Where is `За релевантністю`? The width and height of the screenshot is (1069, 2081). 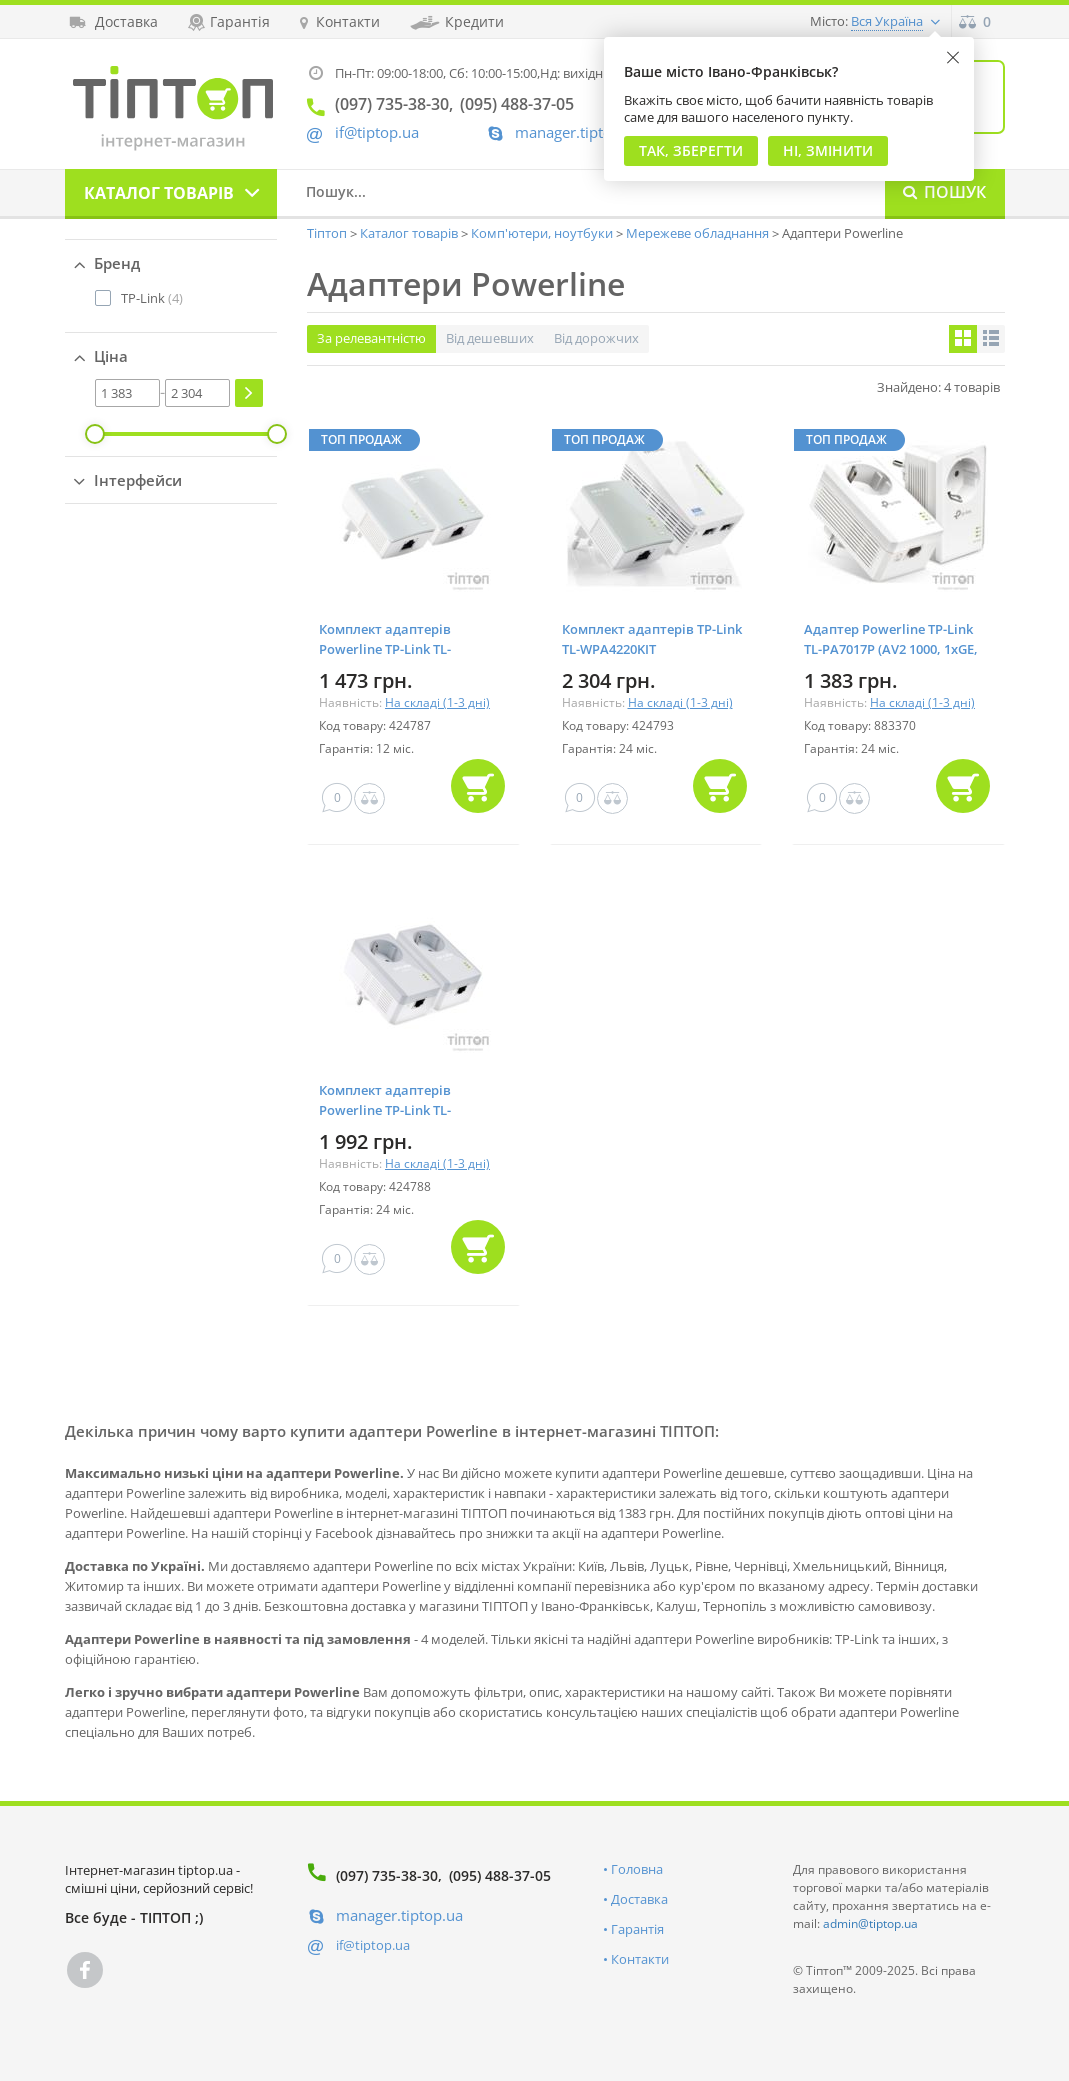 За релевантністю is located at coordinates (371, 338).